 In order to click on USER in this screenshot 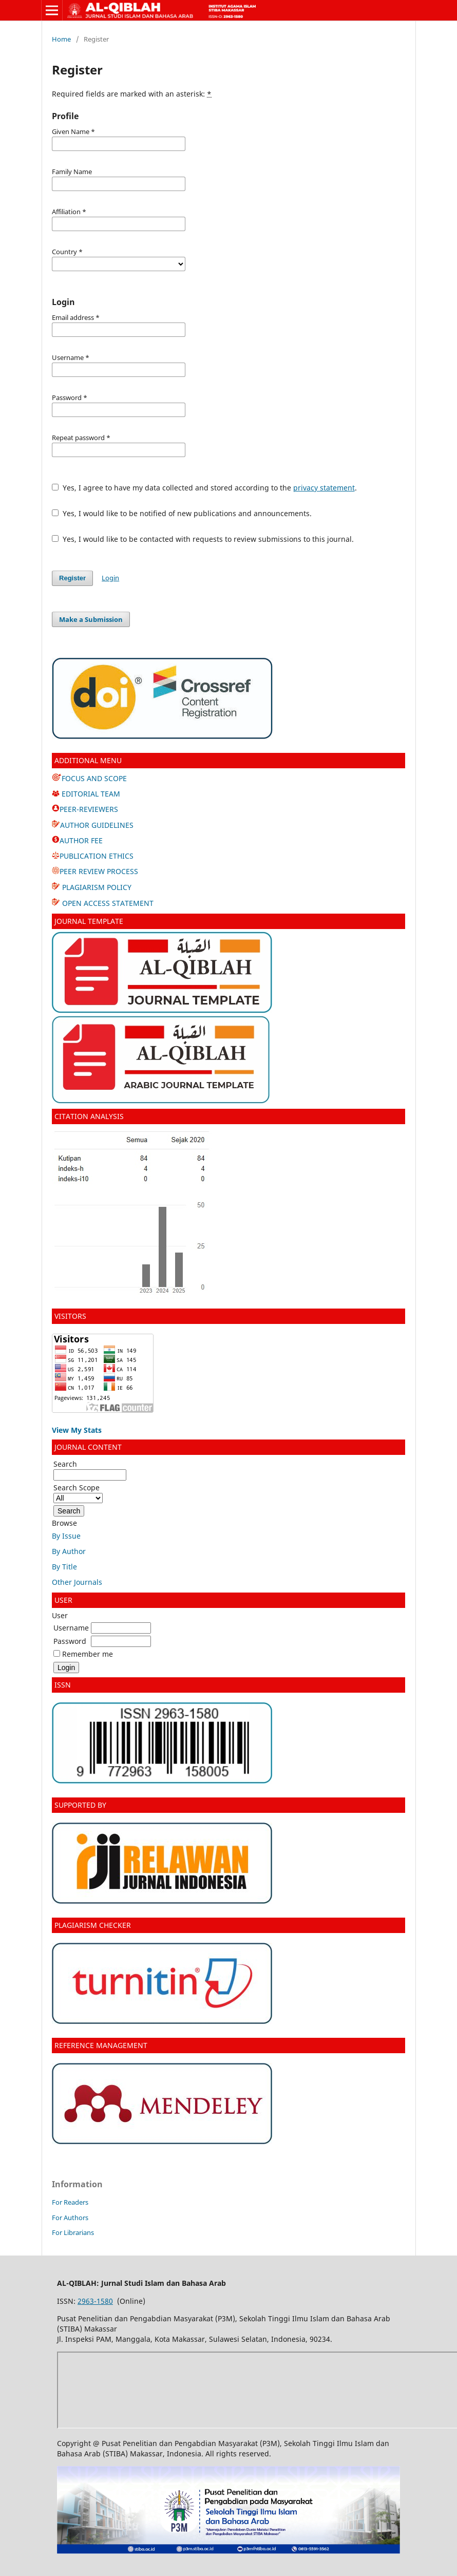, I will do `click(63, 1600)`.